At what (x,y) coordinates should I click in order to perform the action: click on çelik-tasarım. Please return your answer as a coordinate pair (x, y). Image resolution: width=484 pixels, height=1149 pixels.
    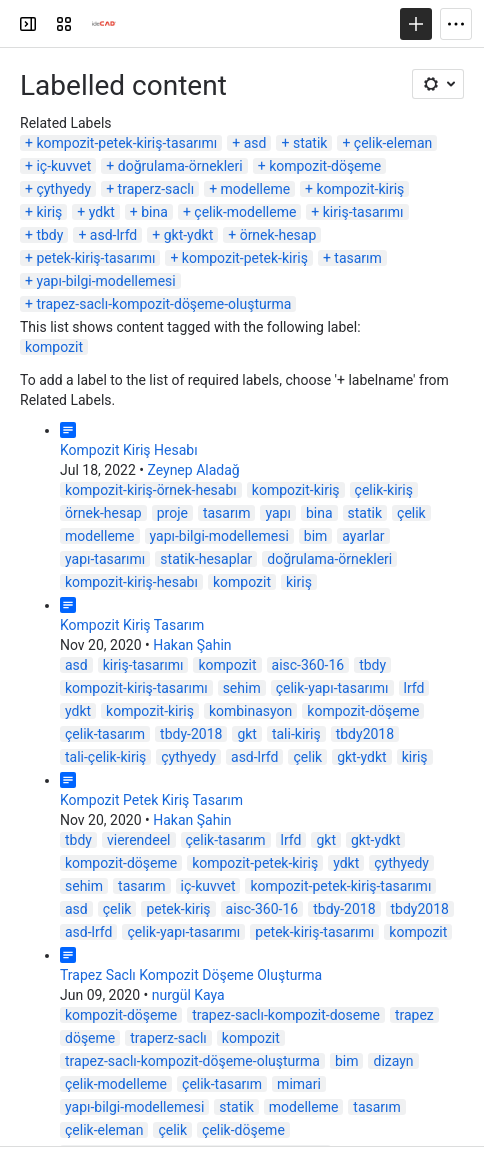
    Looking at the image, I should click on (105, 734).